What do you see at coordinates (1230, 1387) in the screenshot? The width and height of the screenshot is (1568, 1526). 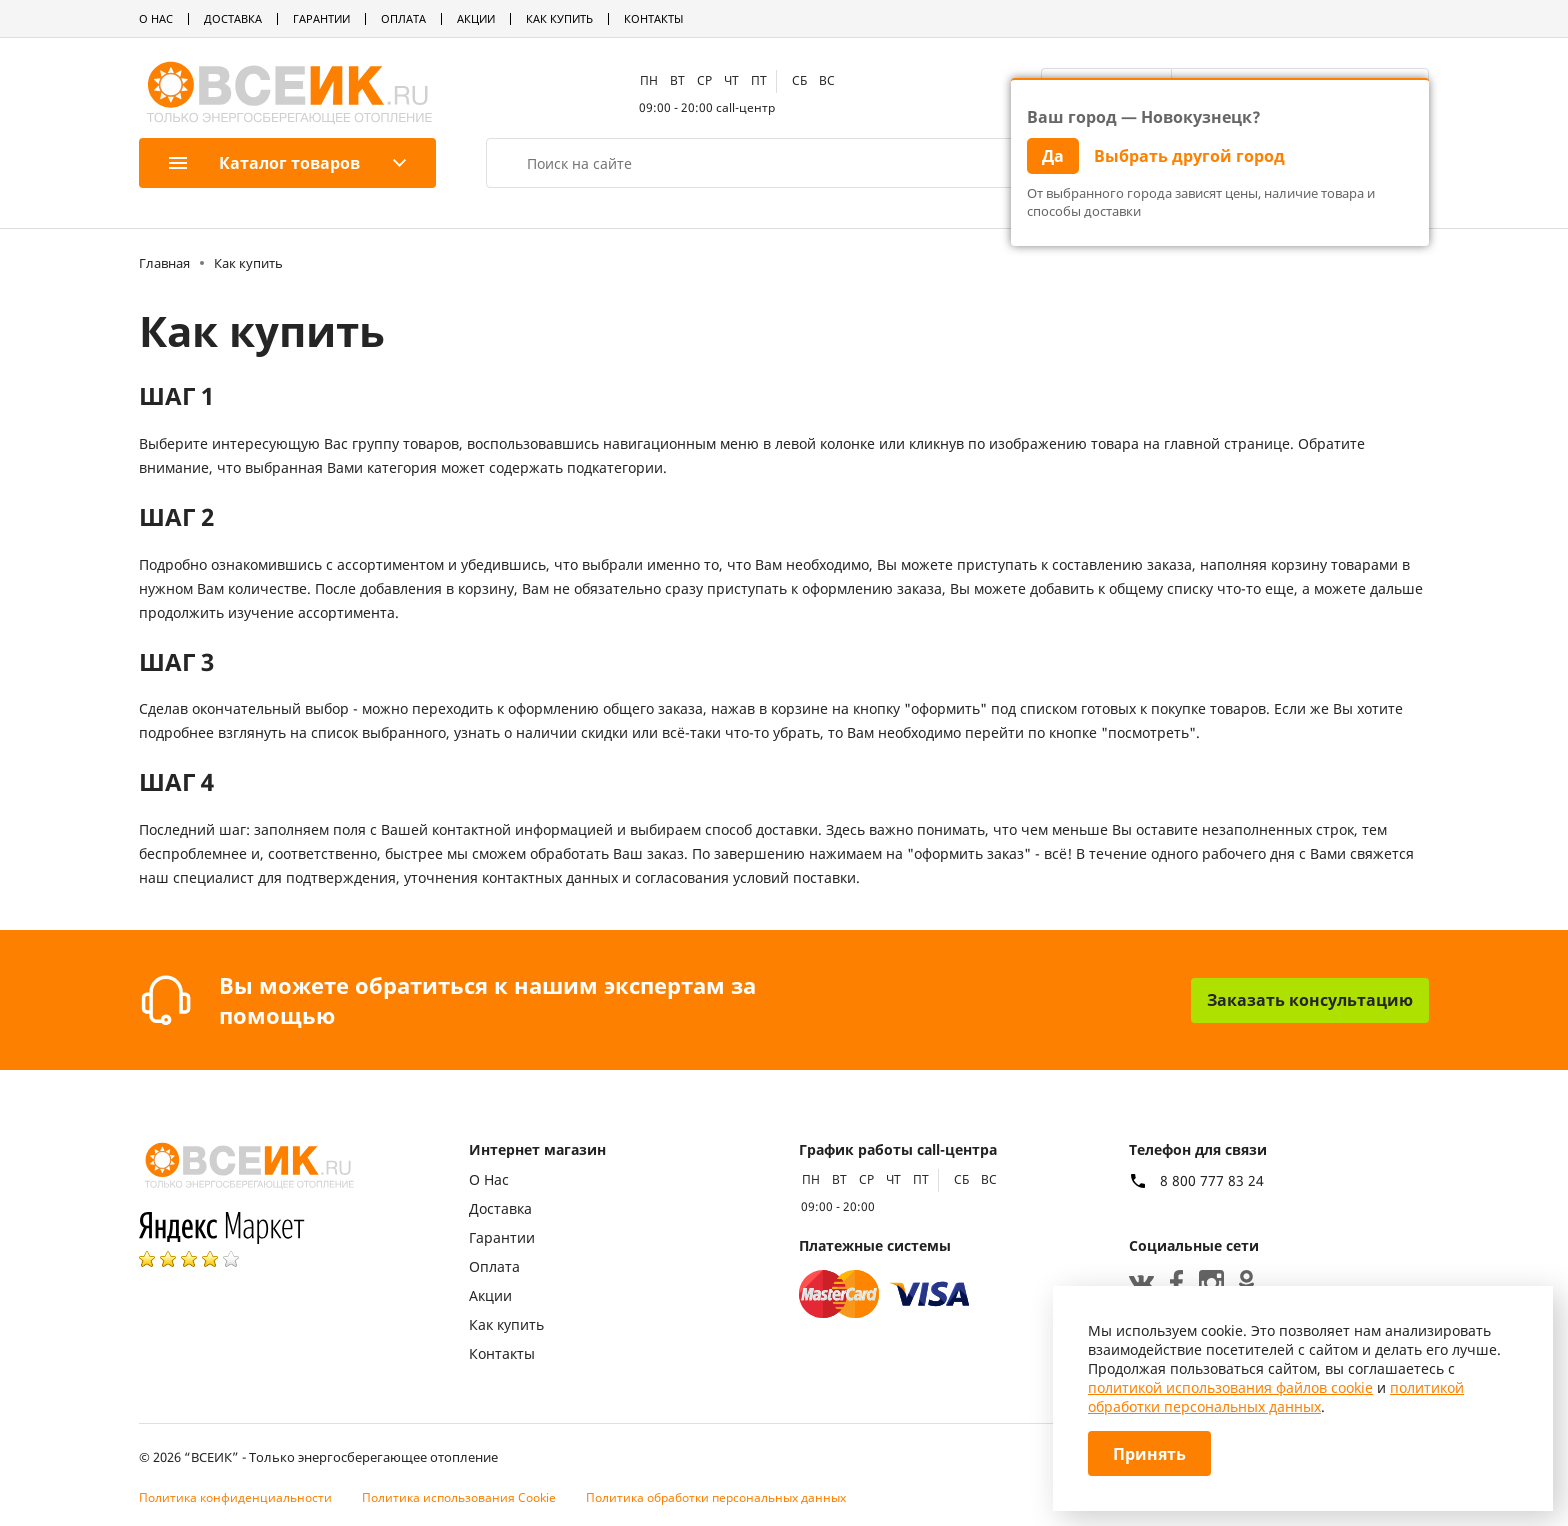 I see `политикой использования файлов cookie` at bounding box center [1230, 1387].